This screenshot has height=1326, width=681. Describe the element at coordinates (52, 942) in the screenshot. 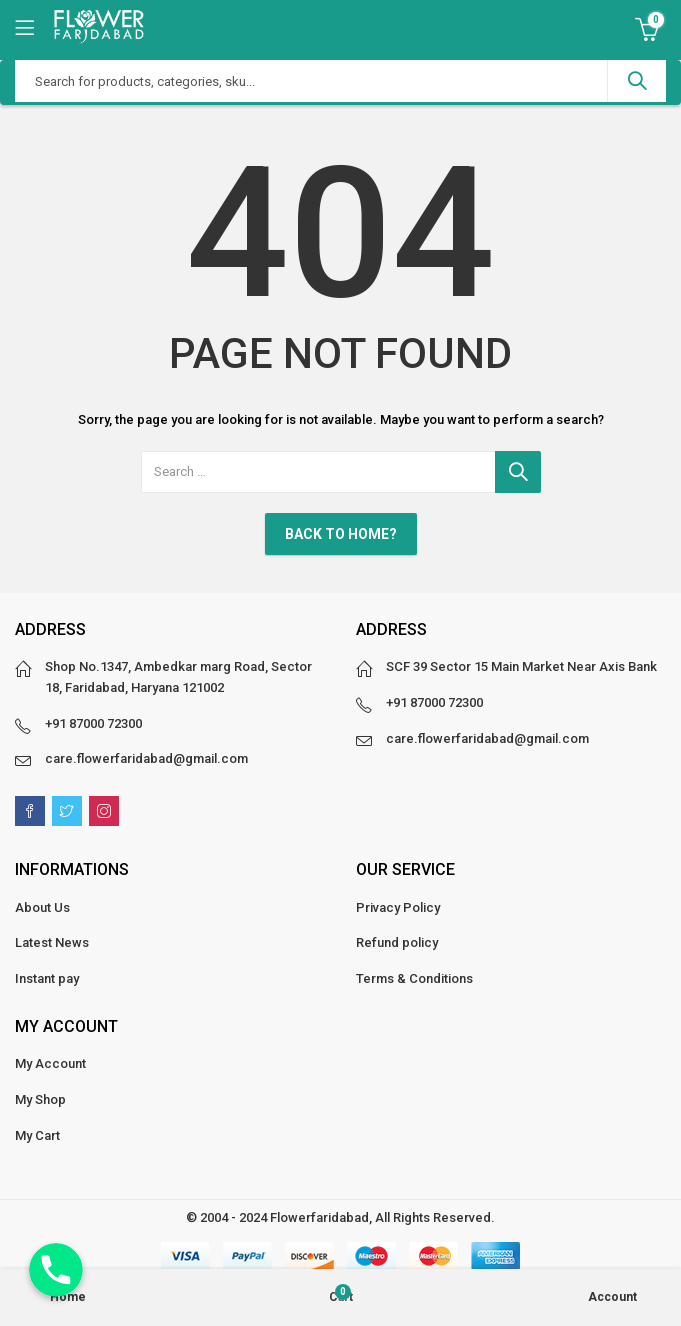

I see `Latest News` at that location.